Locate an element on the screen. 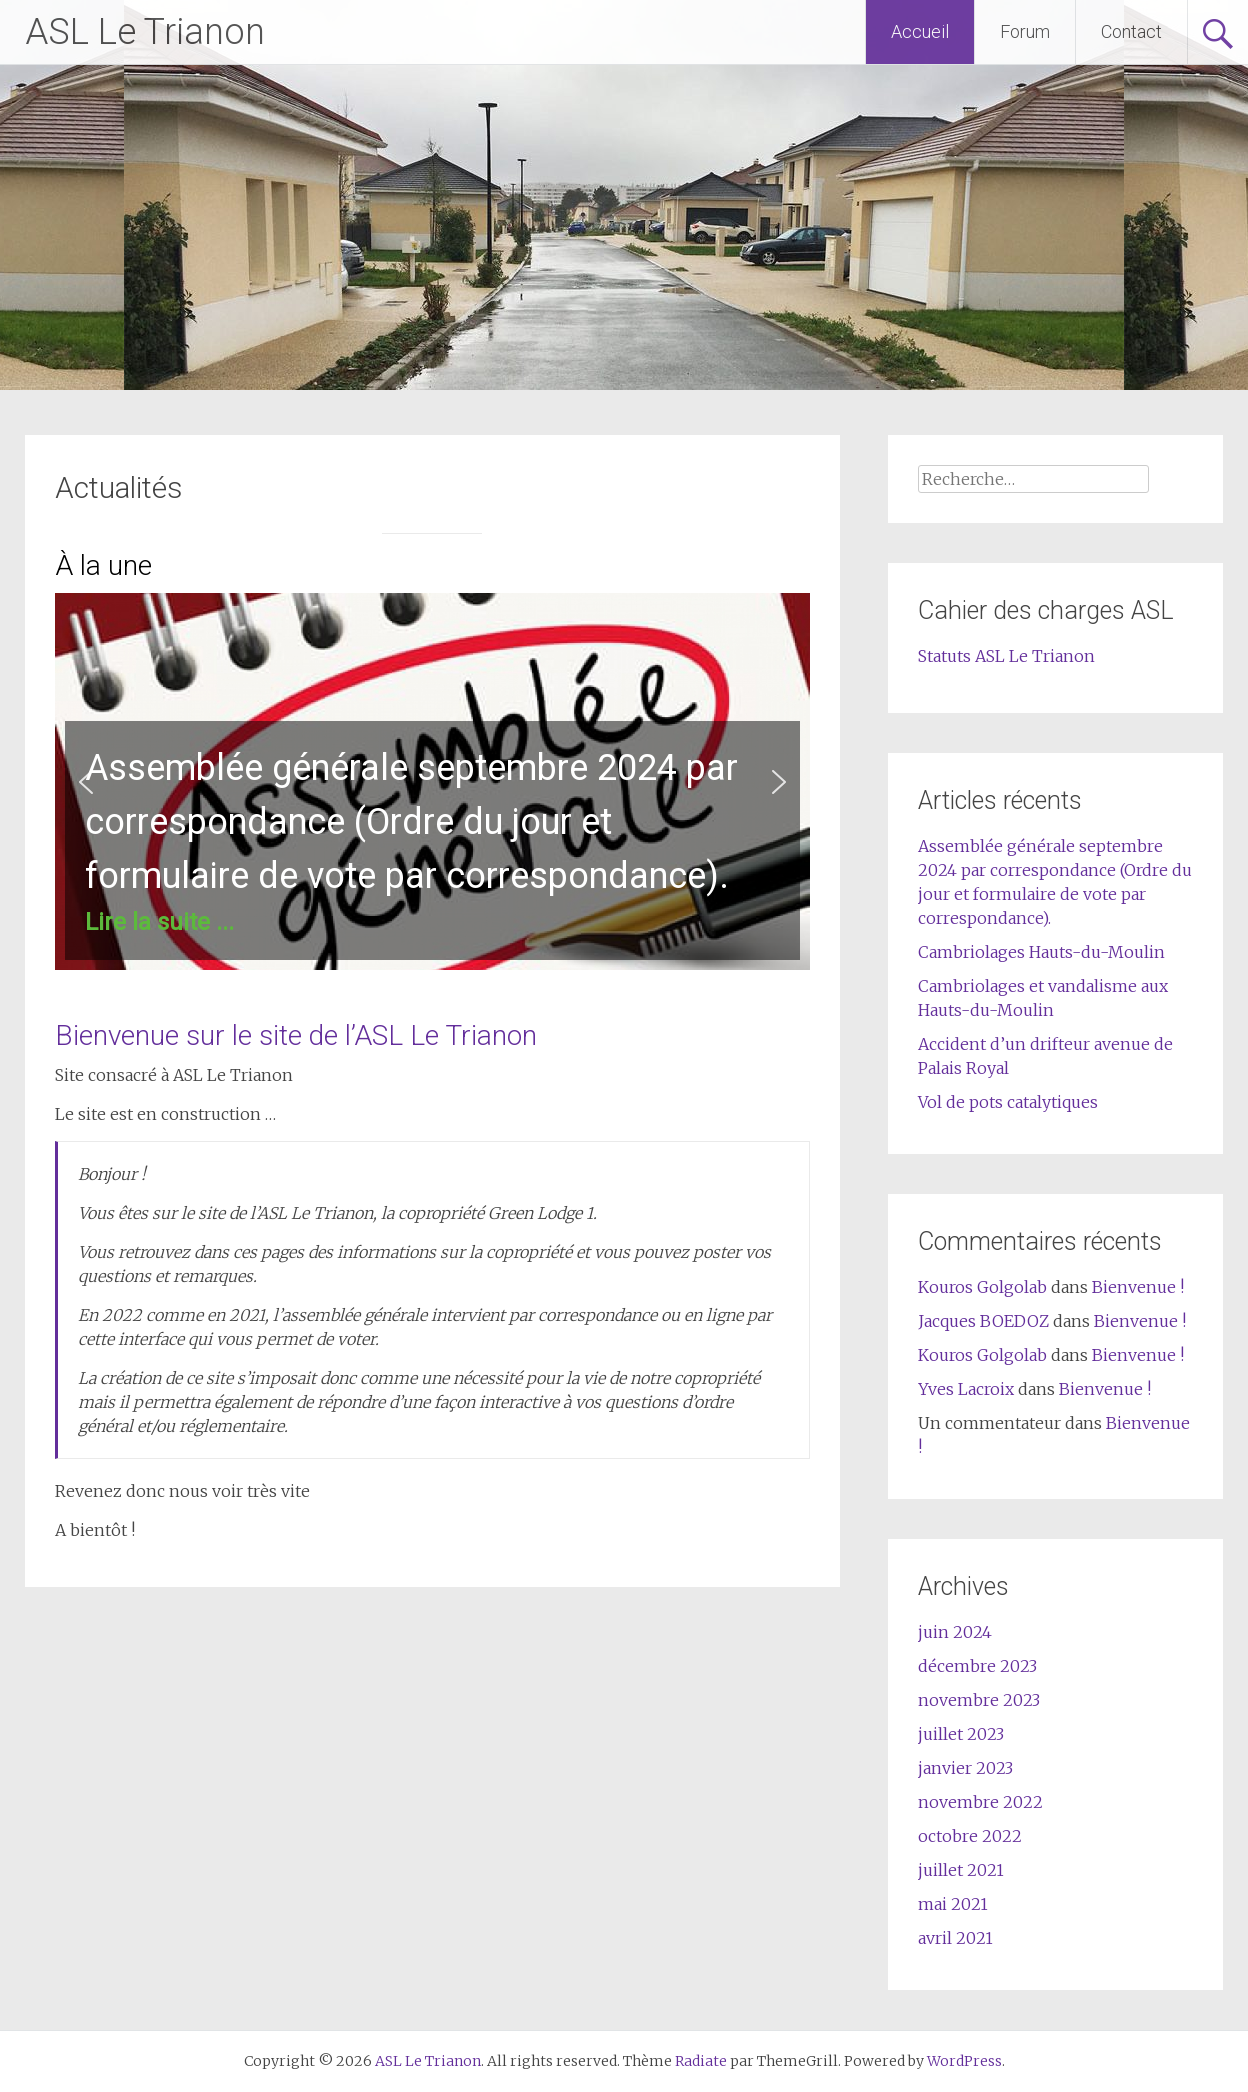 The image size is (1248, 2092). Kouros Golgolab is located at coordinates (982, 1287).